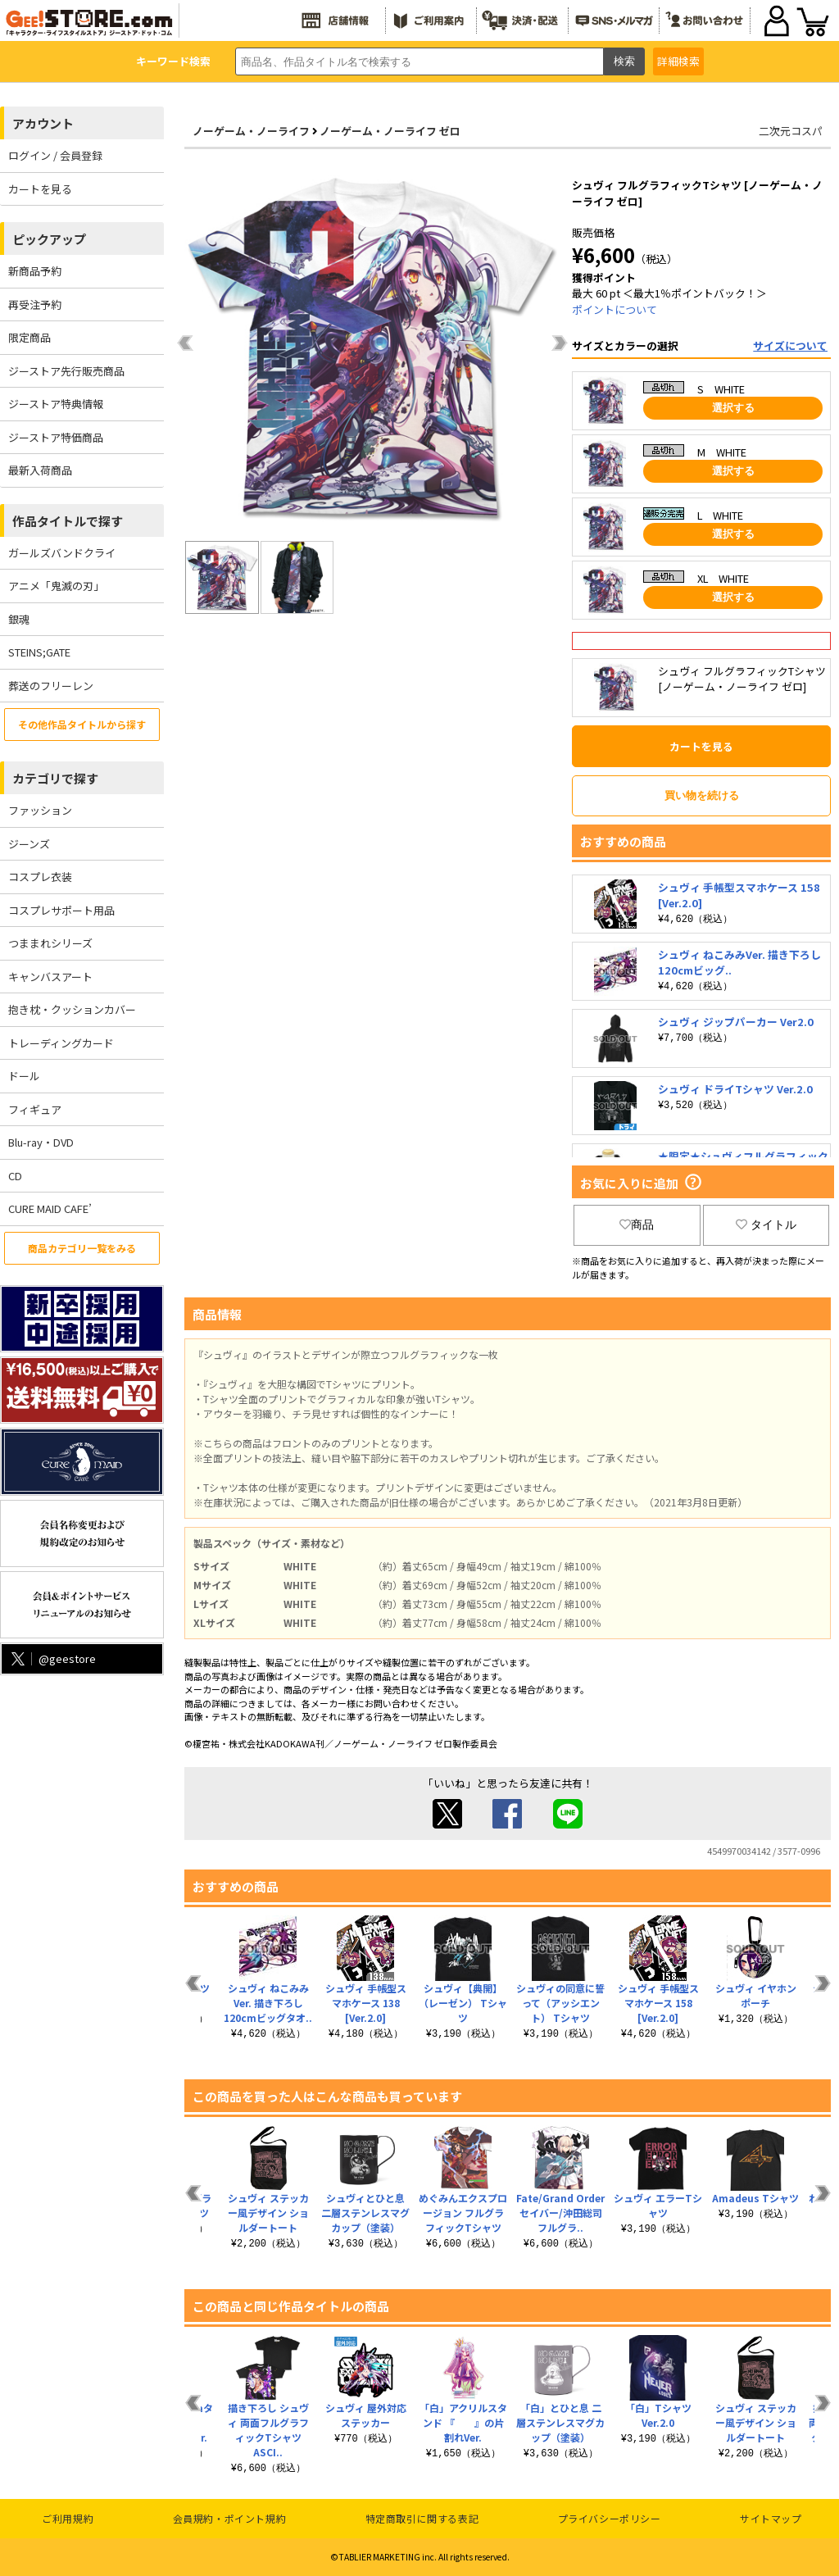 This screenshot has width=839, height=2576. What do you see at coordinates (43, 123) in the screenshot?
I see `アカウント` at bounding box center [43, 123].